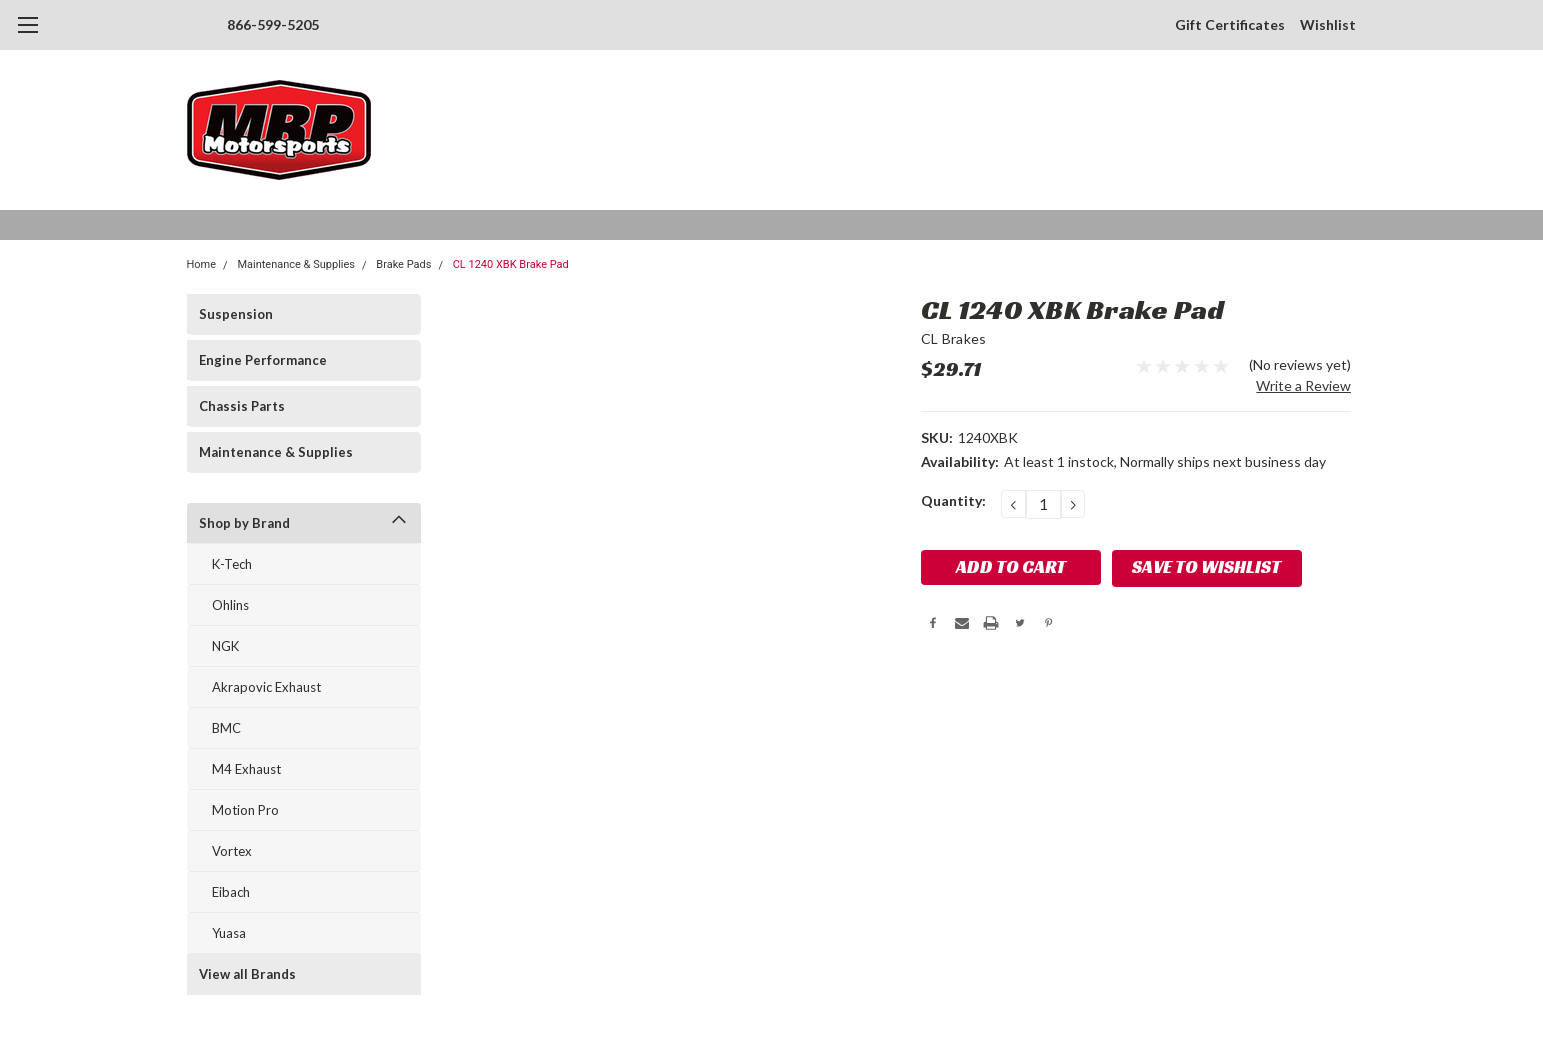  Describe the element at coordinates (225, 646) in the screenshot. I see `NGK` at that location.